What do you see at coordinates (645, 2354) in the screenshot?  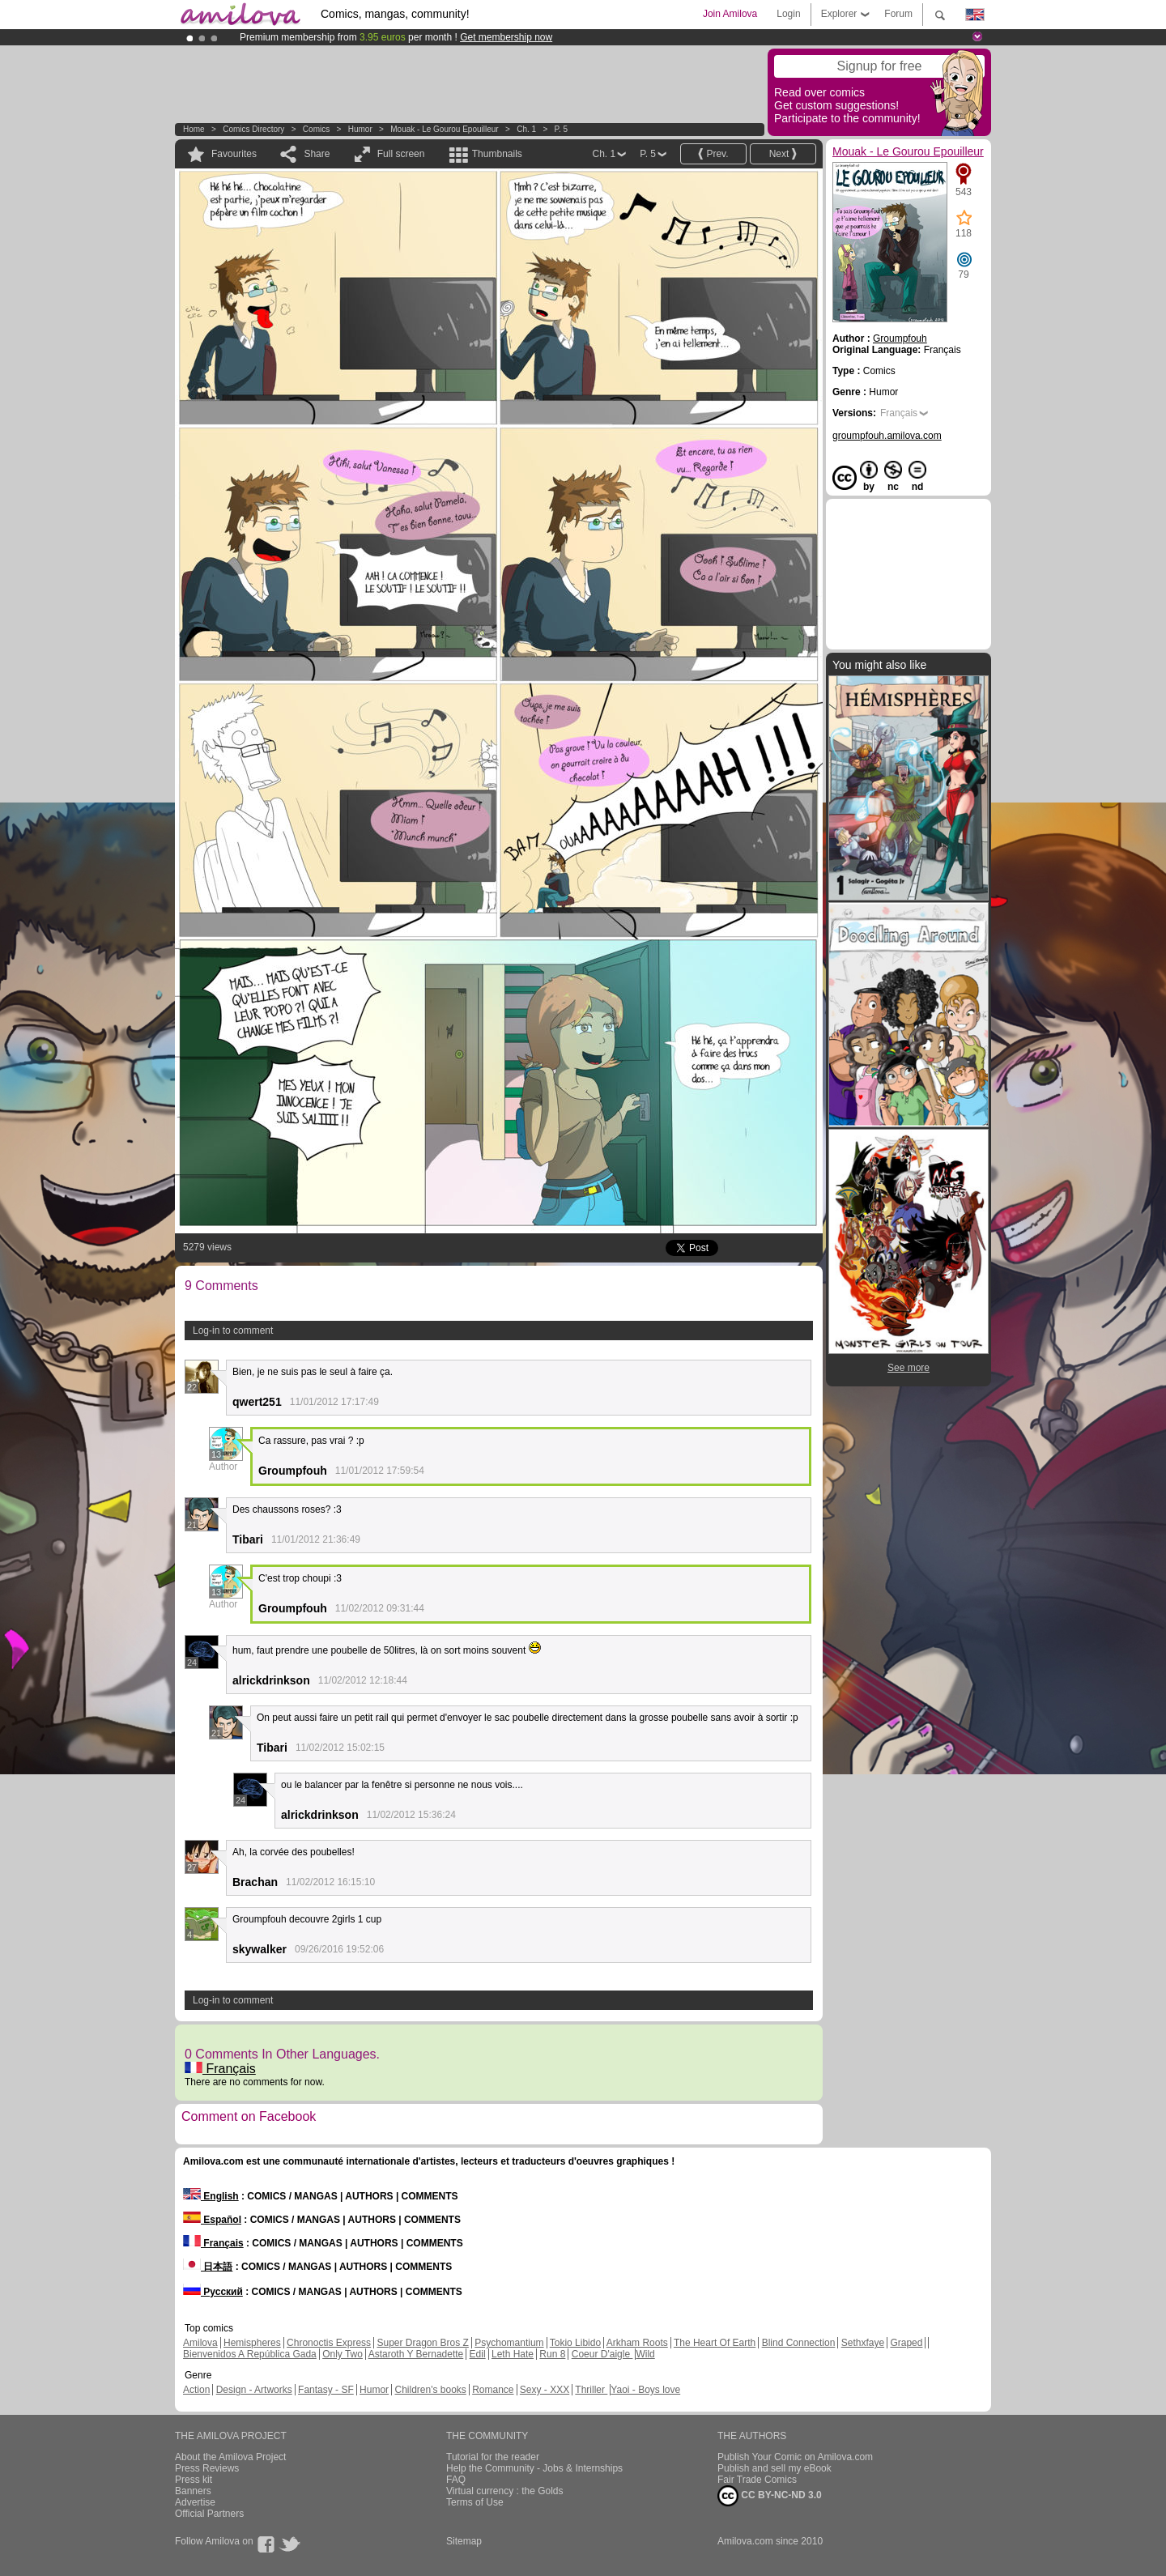 I see `Wild` at bounding box center [645, 2354].